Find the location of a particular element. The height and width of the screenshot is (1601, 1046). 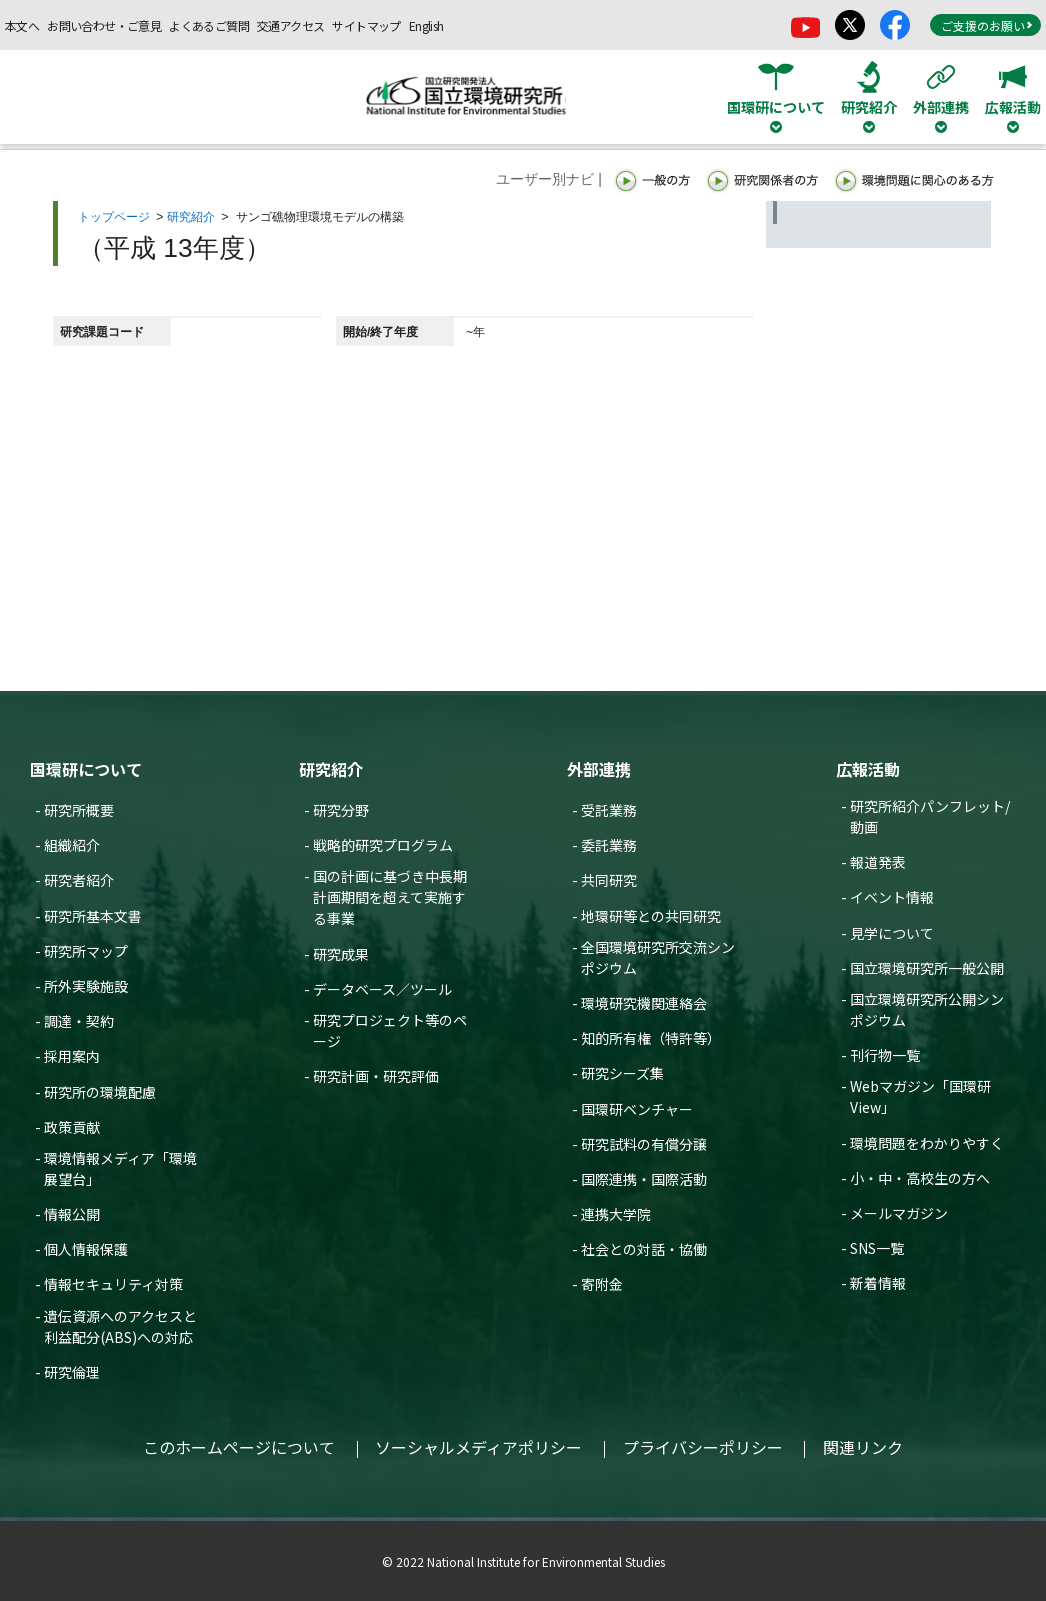

ソーシャルメディアポリシー is located at coordinates (478, 1447).